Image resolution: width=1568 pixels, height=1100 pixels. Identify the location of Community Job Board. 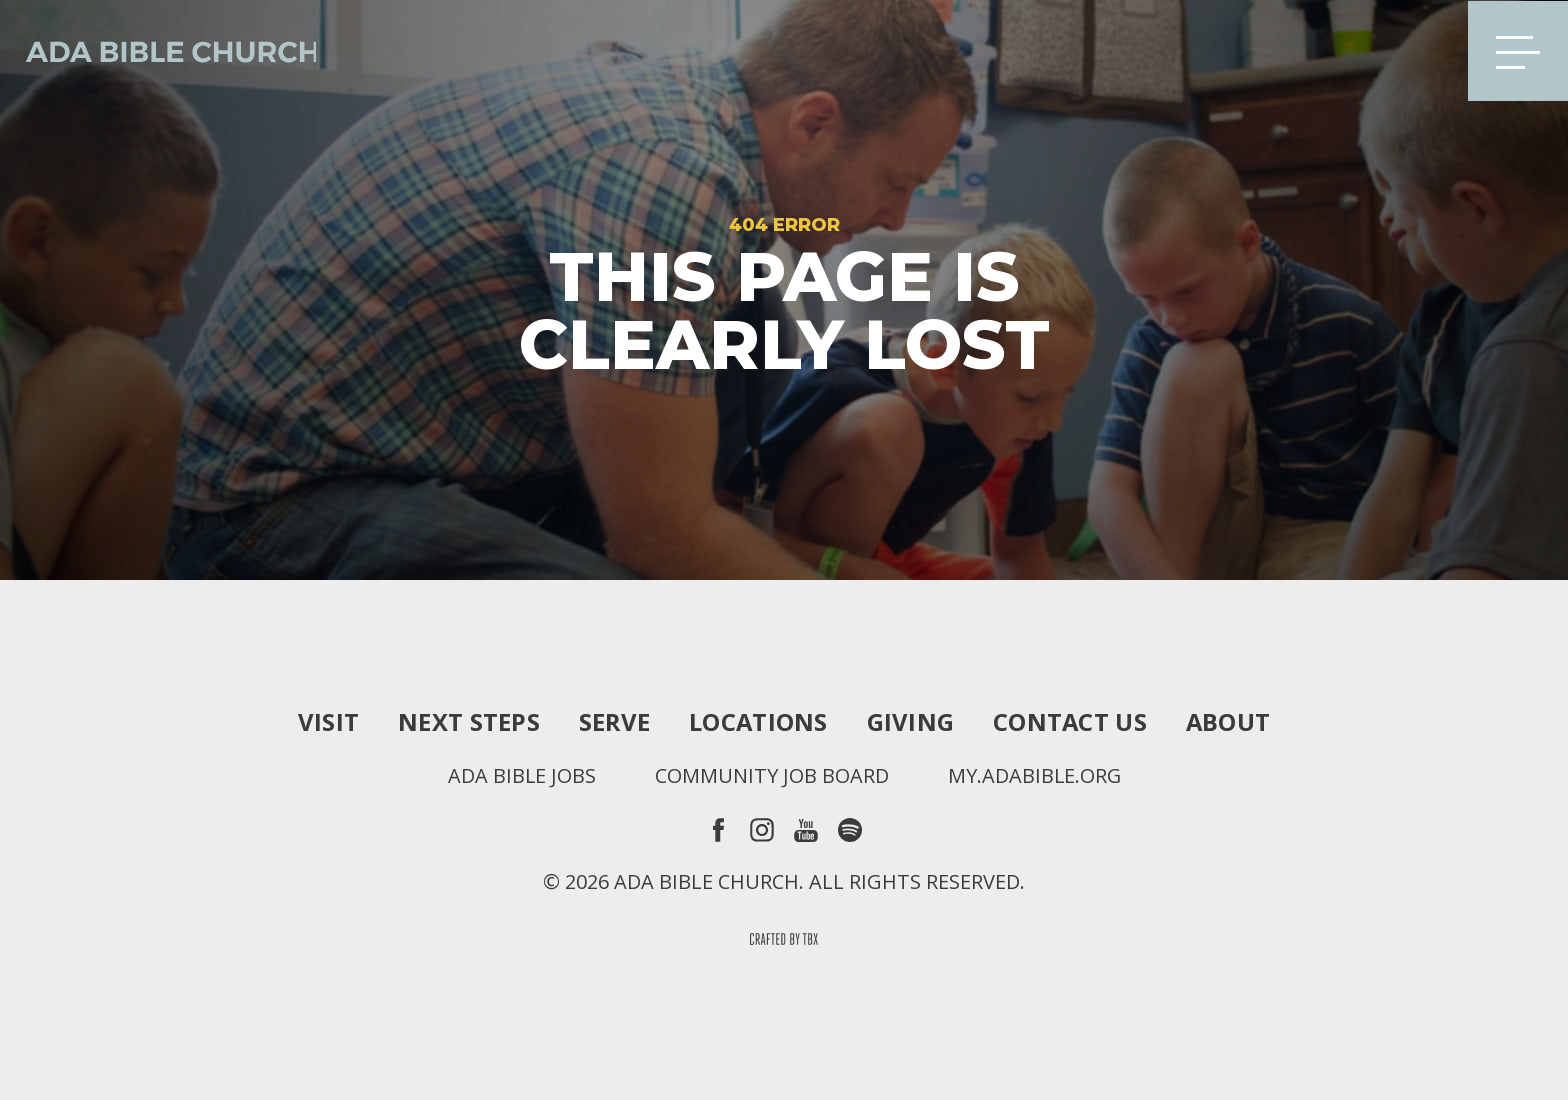
(771, 776).